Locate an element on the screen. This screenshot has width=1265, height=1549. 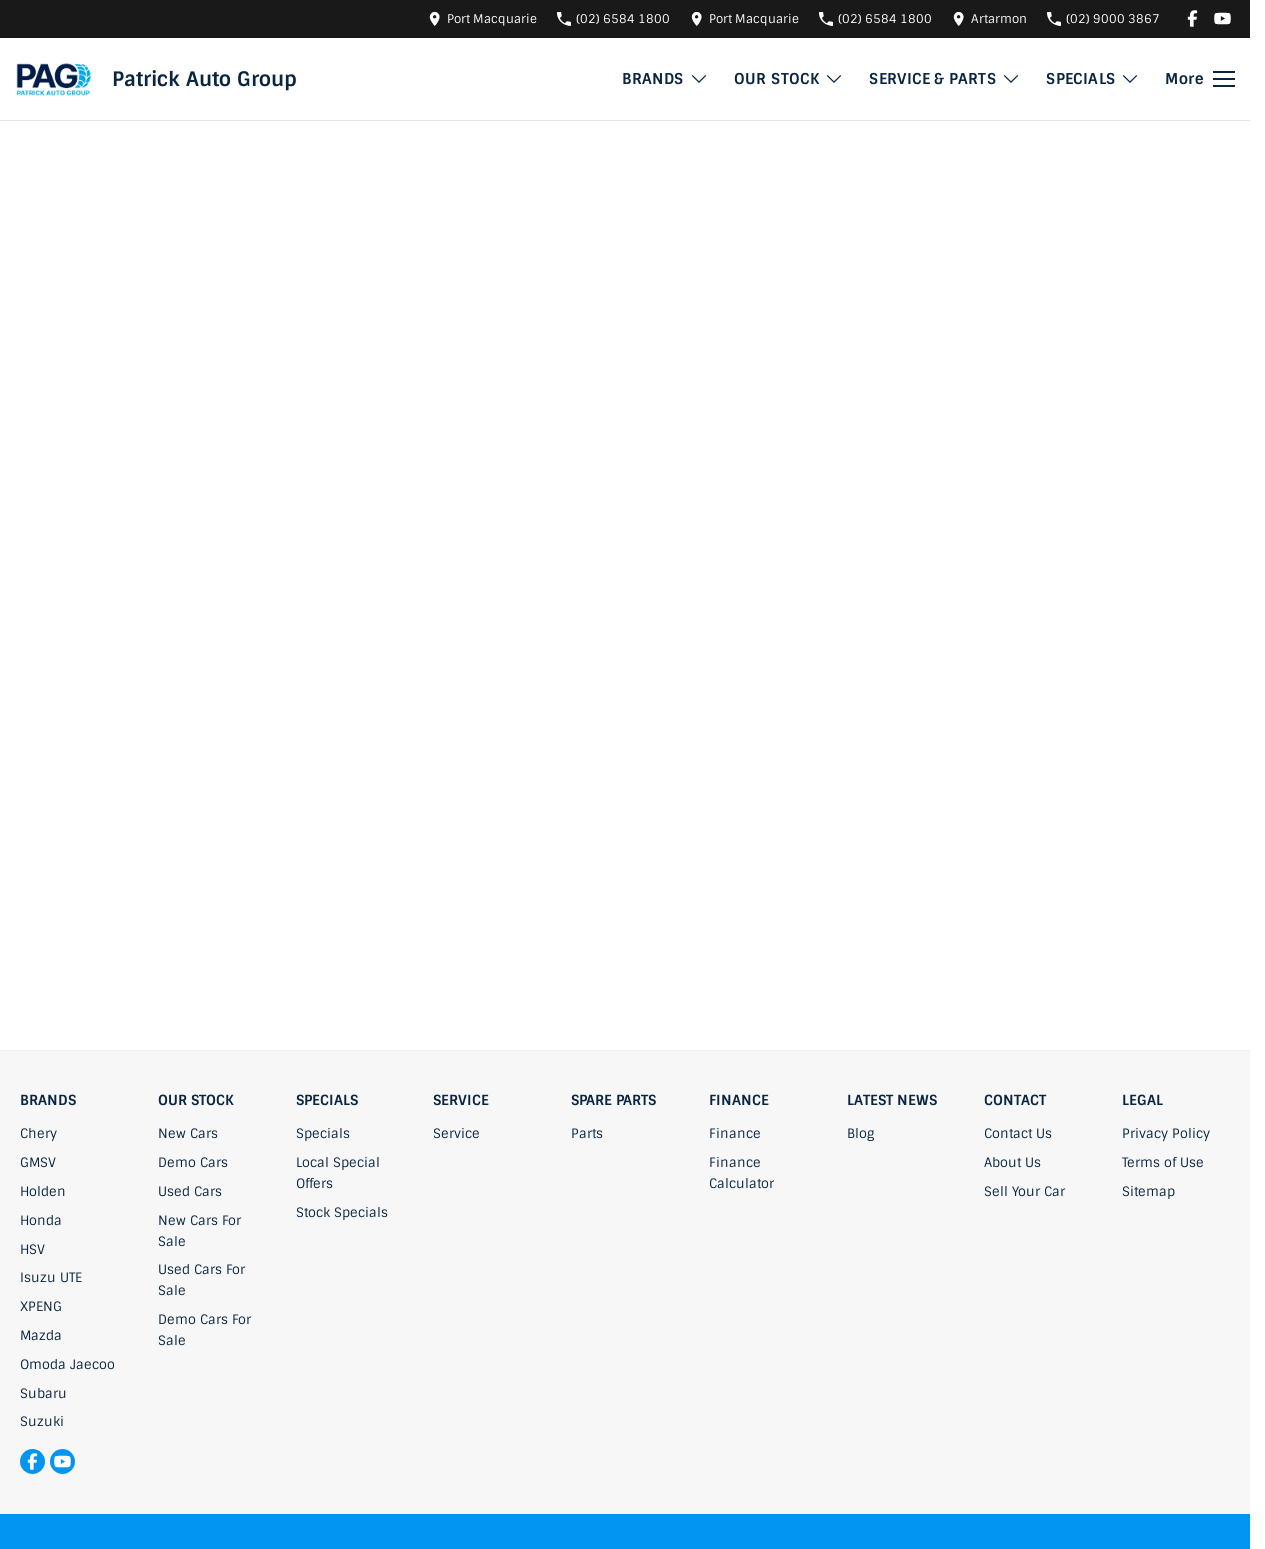
[Toggle Navigation] is located at coordinates (1200, 79).